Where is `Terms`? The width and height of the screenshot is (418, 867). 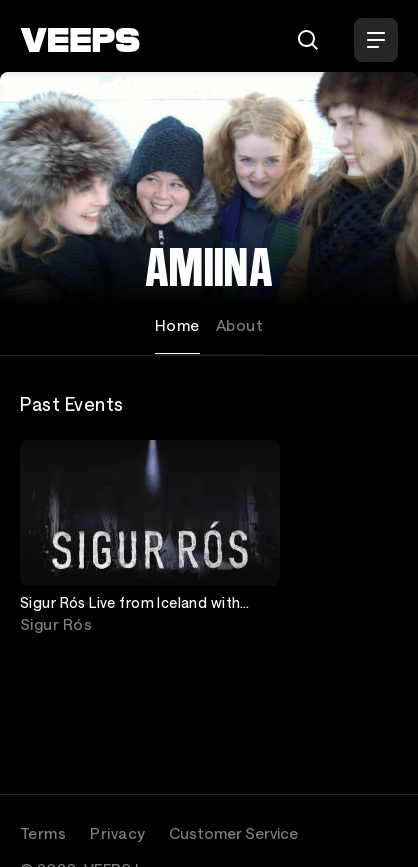
Terms is located at coordinates (43, 833).